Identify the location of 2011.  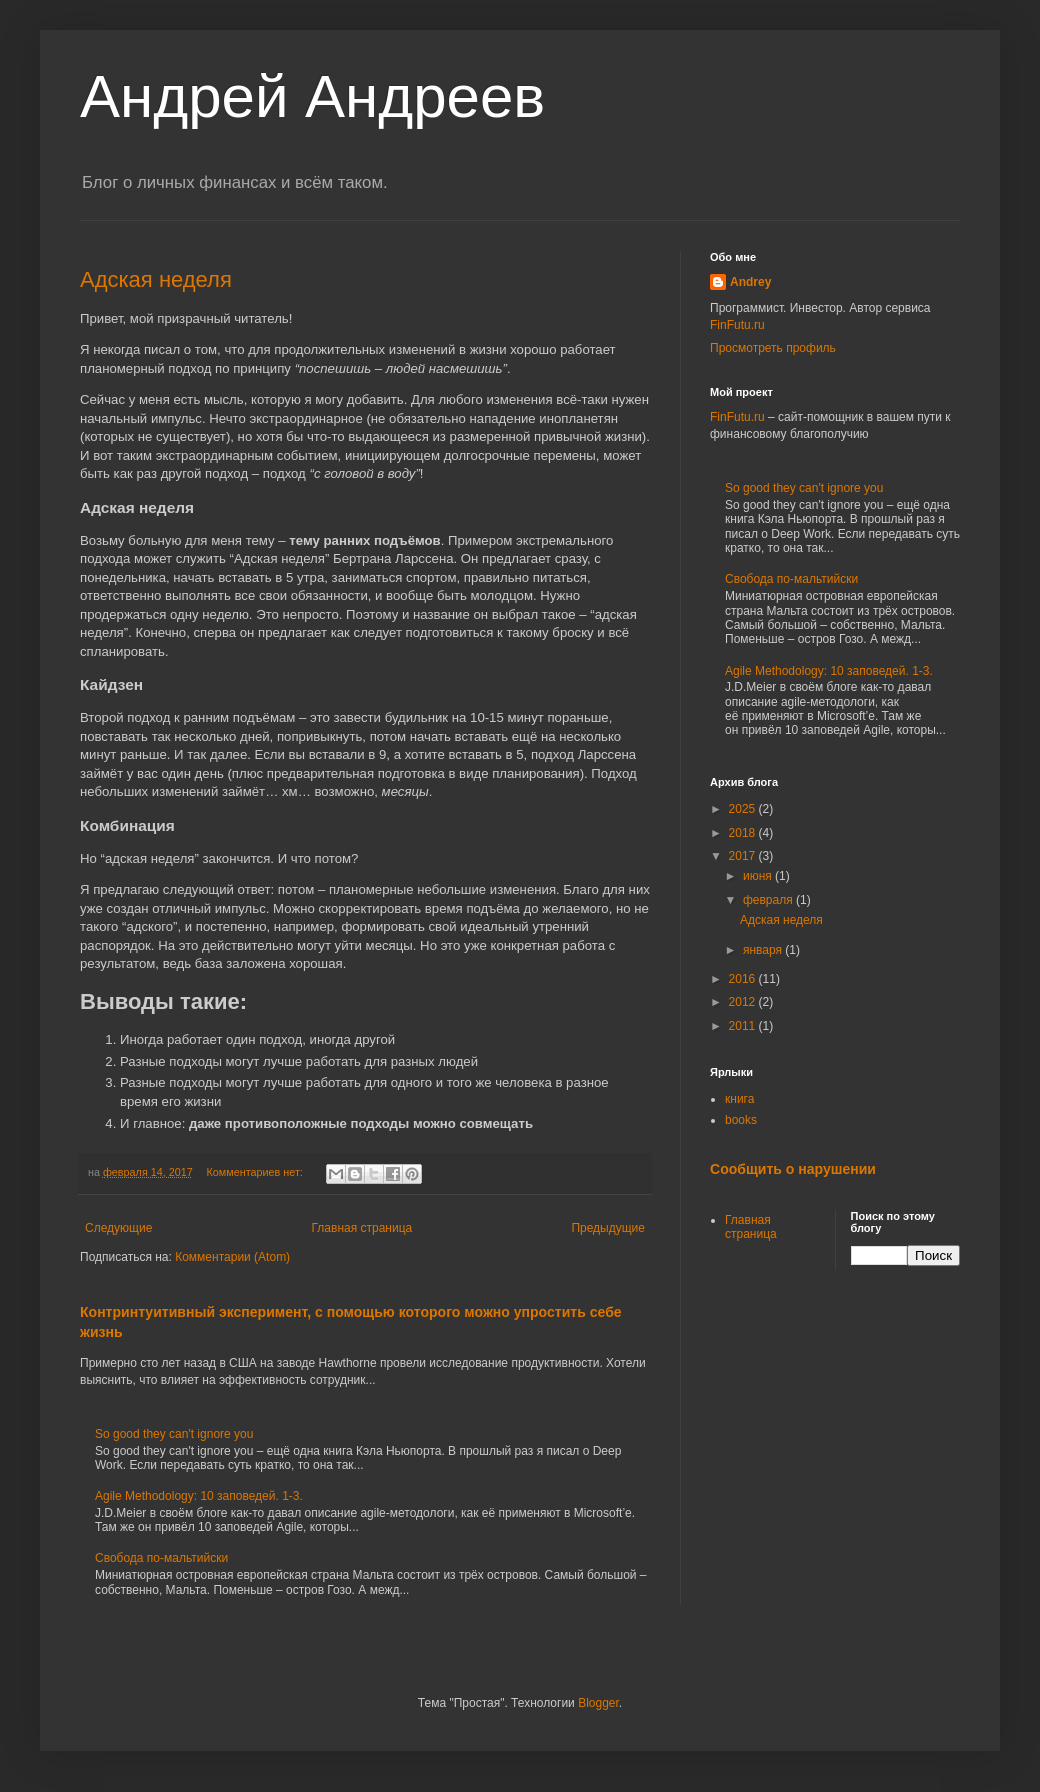
(744, 1026).